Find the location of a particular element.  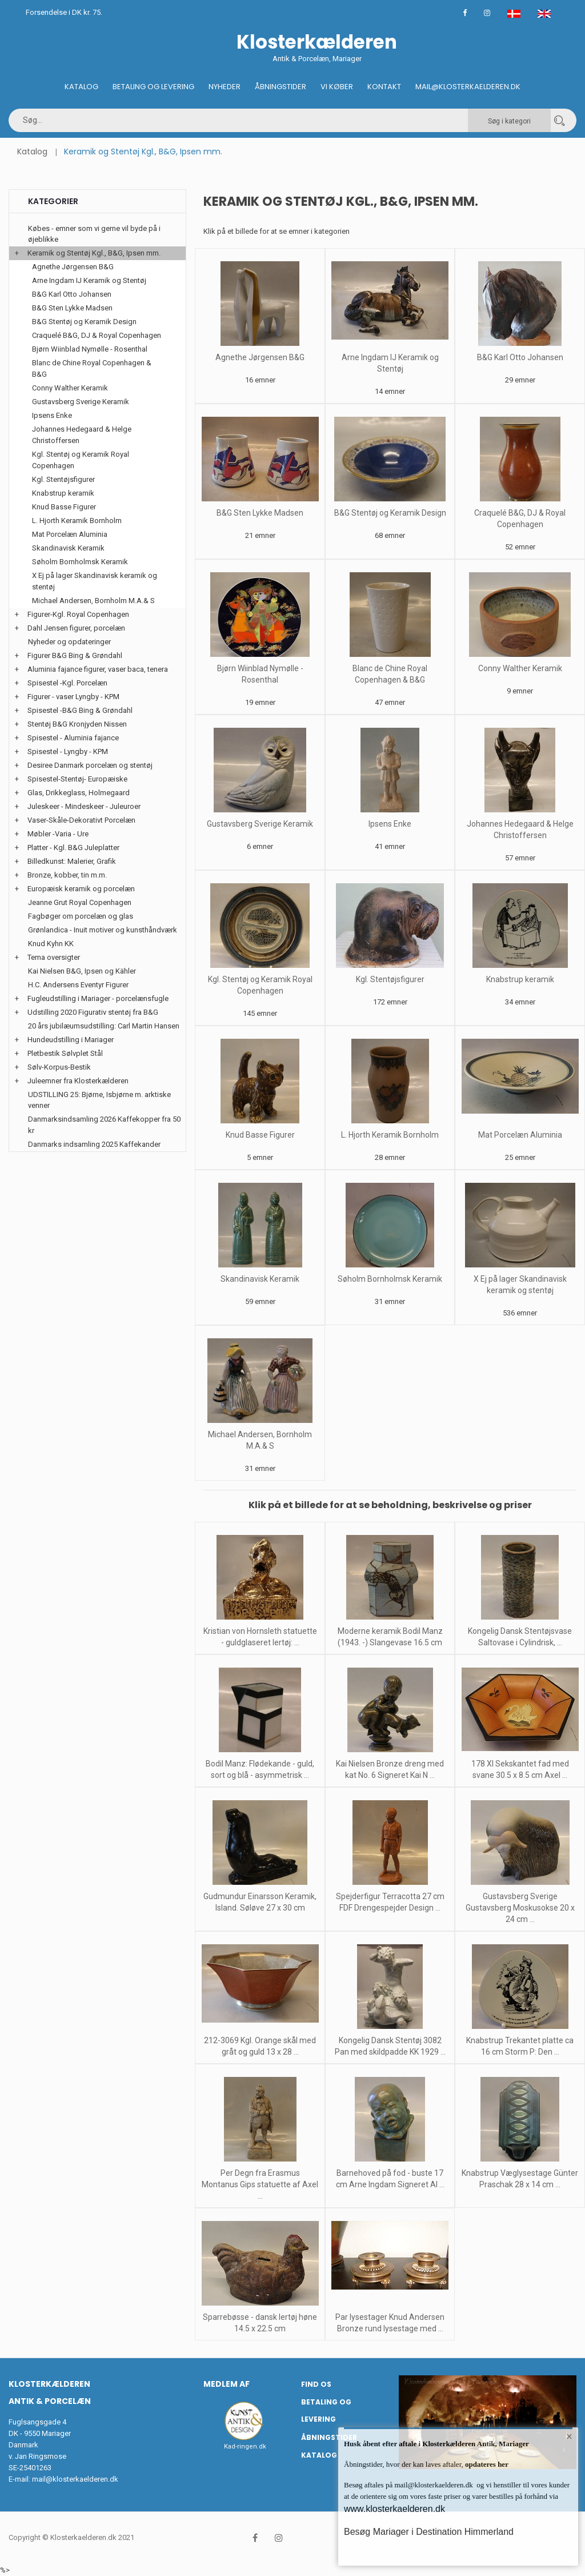

Grønlandica - Inuit motiver og kunsthåndværk is located at coordinates (102, 930).